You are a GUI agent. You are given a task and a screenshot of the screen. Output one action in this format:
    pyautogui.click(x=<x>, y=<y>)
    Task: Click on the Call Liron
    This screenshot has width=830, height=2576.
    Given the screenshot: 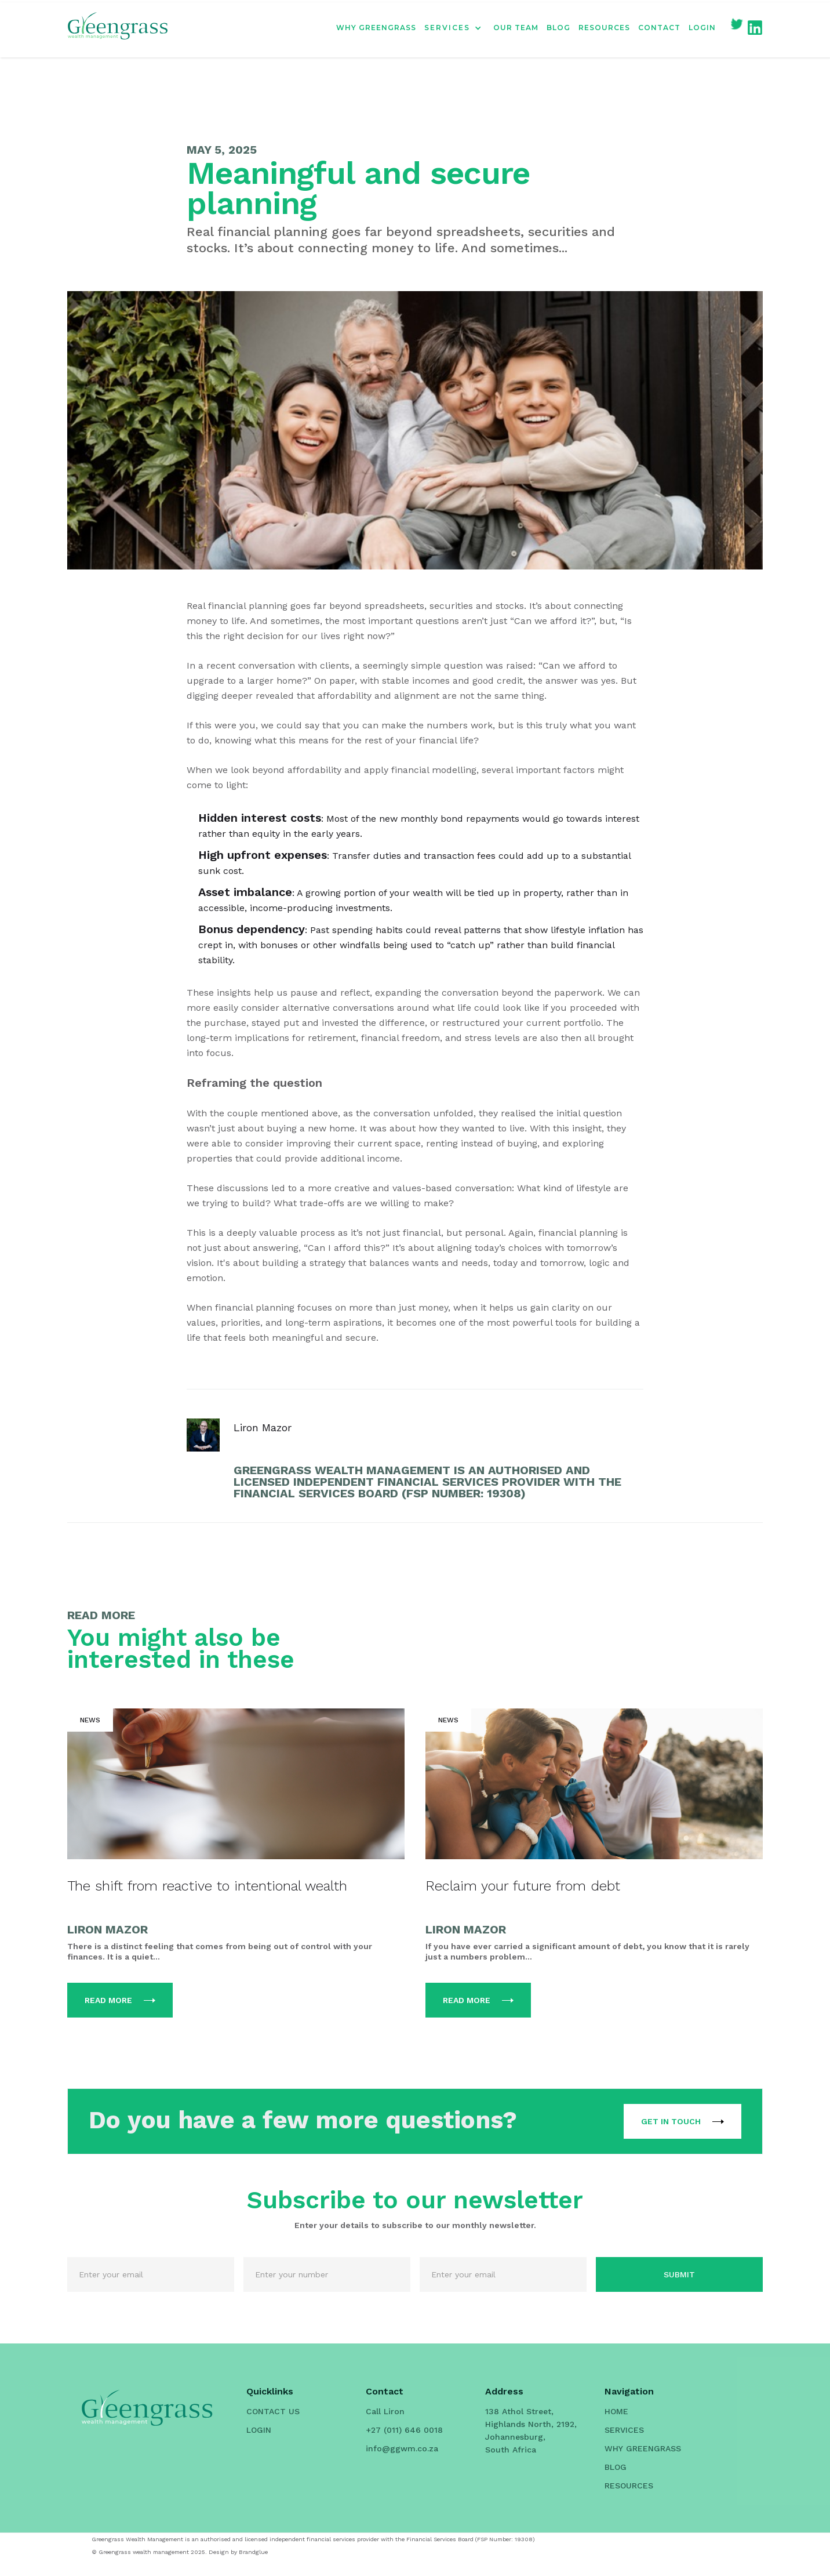 What is the action you would take?
    pyautogui.click(x=385, y=2411)
    